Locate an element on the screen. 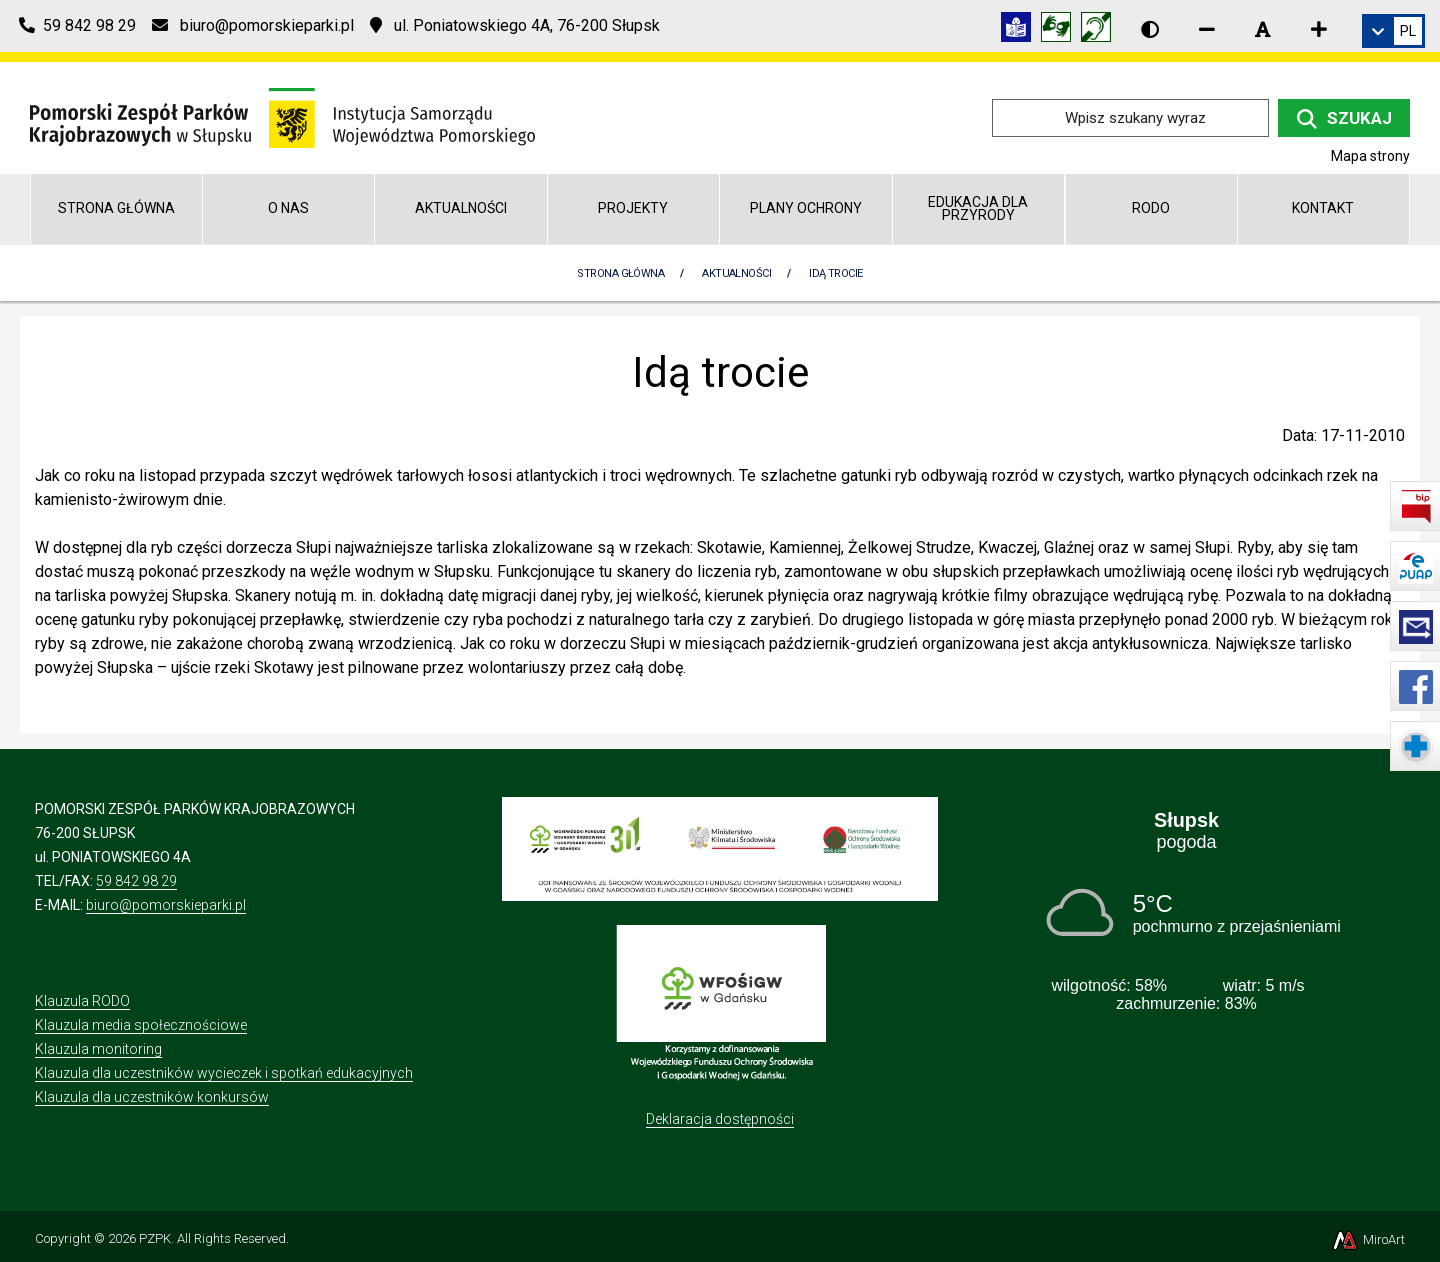 Image resolution: width=1440 pixels, height=1262 pixels. O nas is located at coordinates (288, 208).